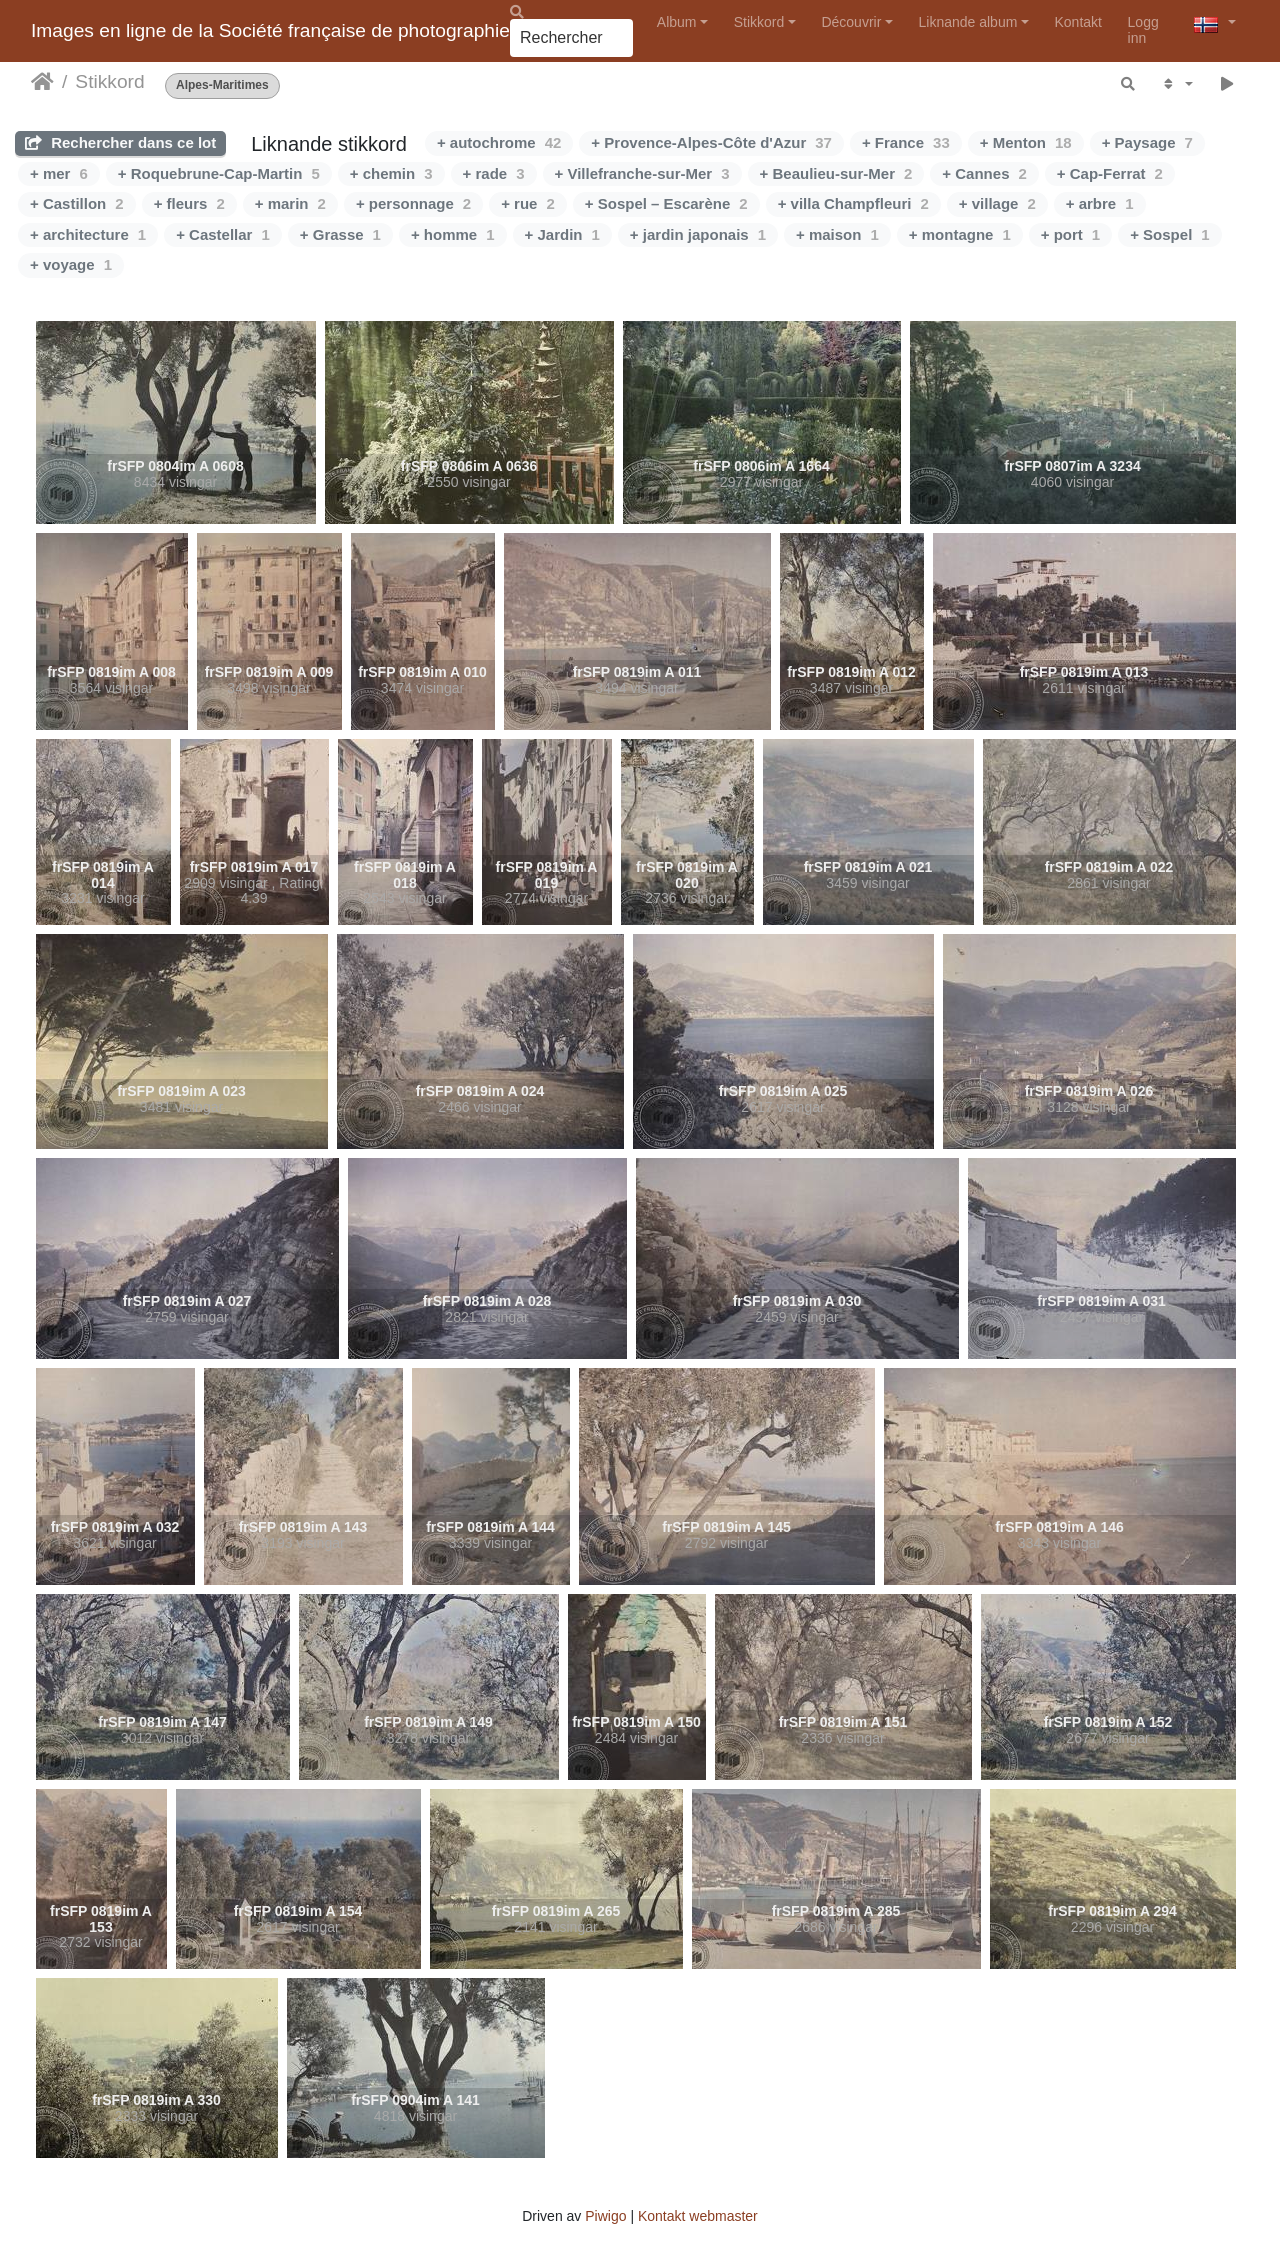 This screenshot has height=2254, width=1280. Describe the element at coordinates (189, 203) in the screenshot. I see `+ fleurs` at that location.